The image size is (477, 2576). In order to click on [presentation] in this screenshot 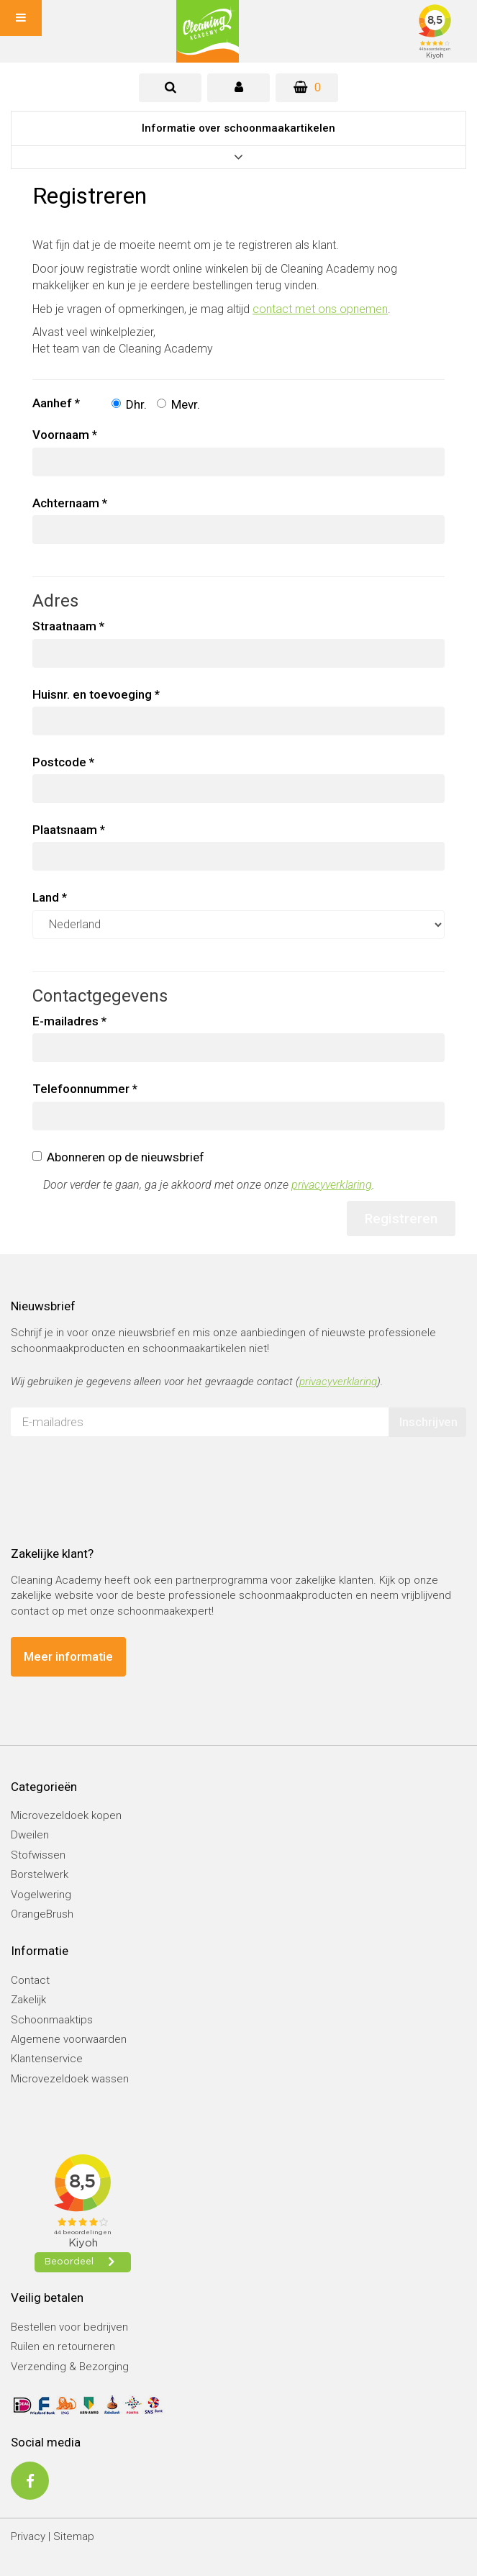, I will do `click(120, 1476)`.